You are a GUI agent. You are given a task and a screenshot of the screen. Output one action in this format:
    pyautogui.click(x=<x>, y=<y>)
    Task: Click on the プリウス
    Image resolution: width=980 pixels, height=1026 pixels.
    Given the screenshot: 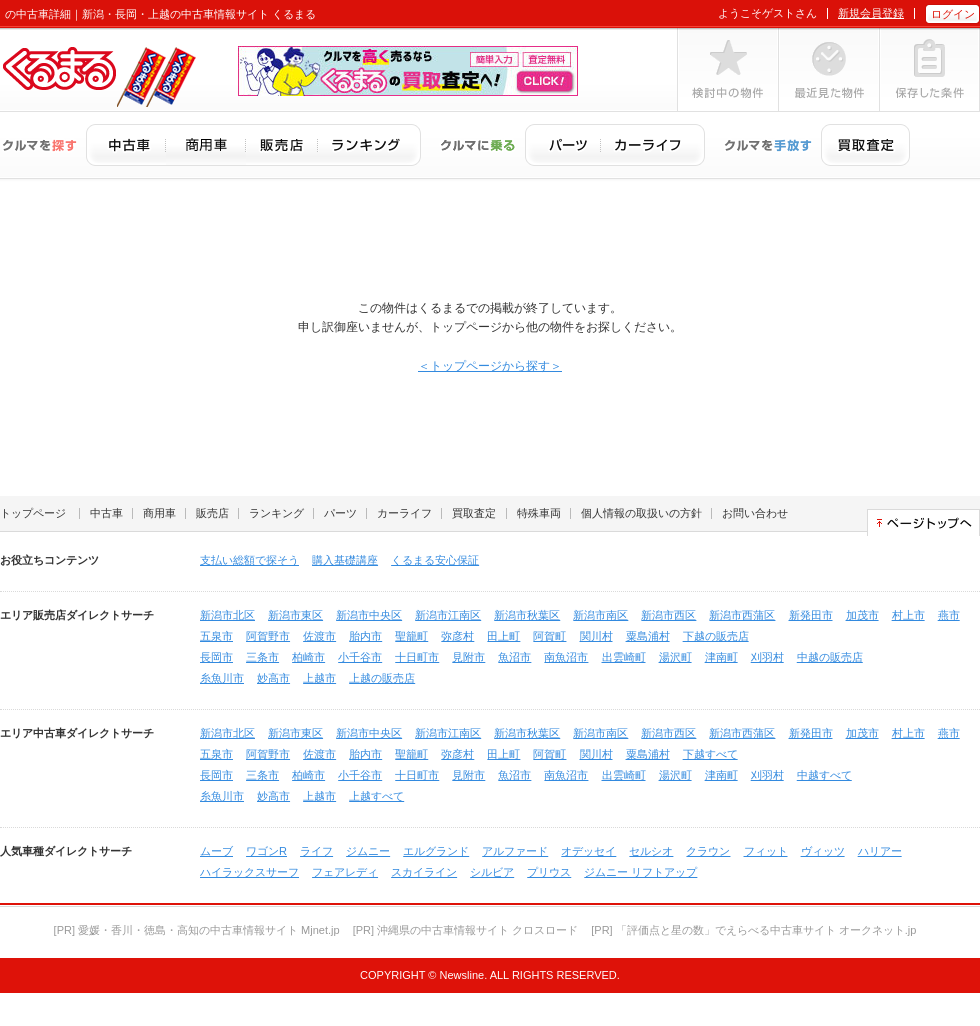 What is the action you would take?
    pyautogui.click(x=549, y=872)
    